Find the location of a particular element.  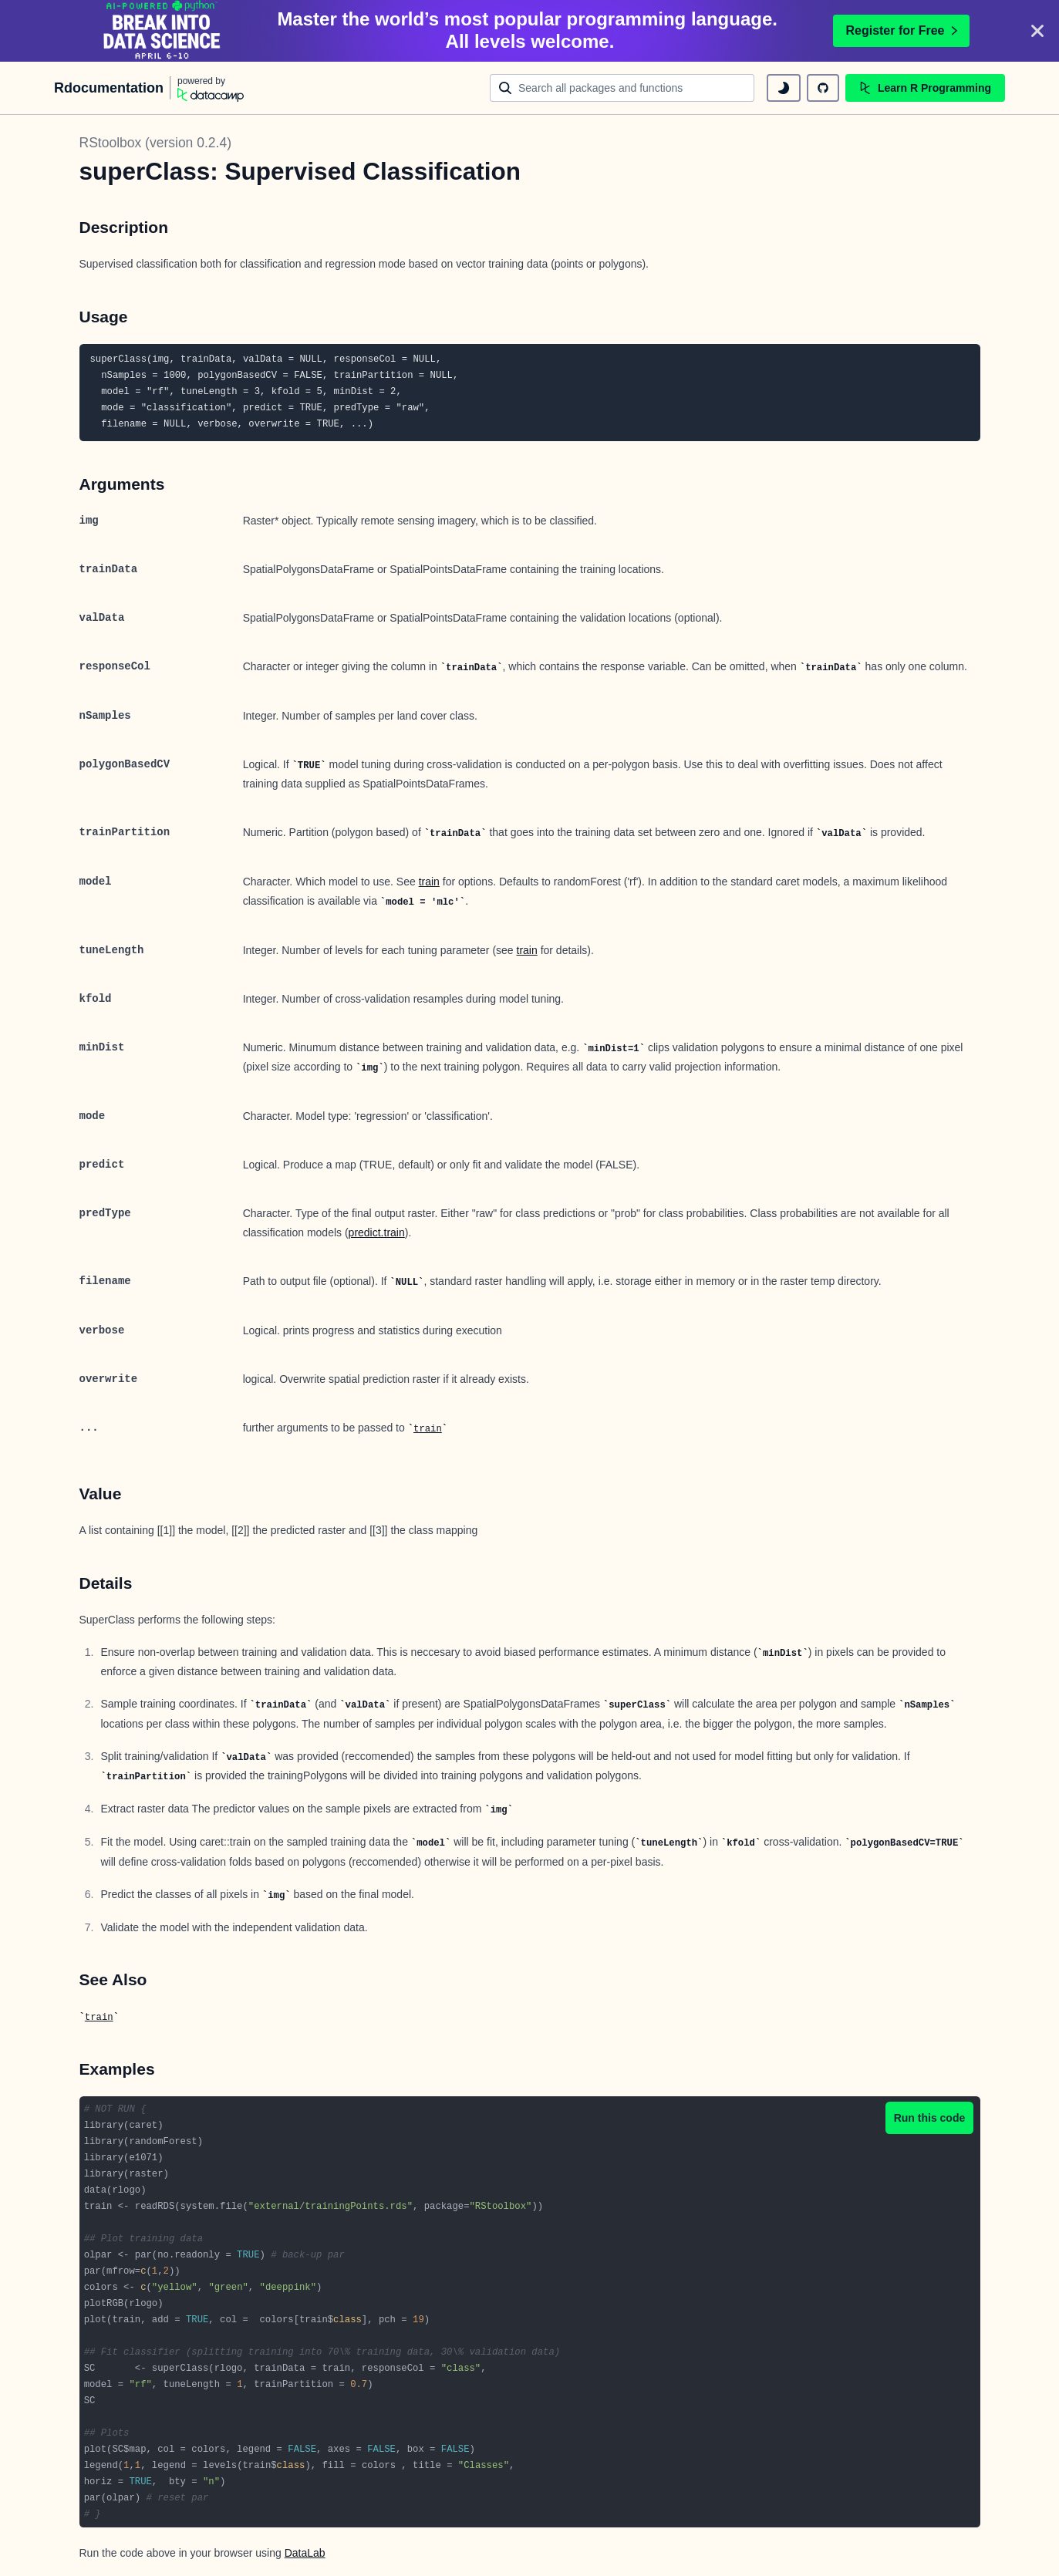

Run this code is located at coordinates (930, 2118).